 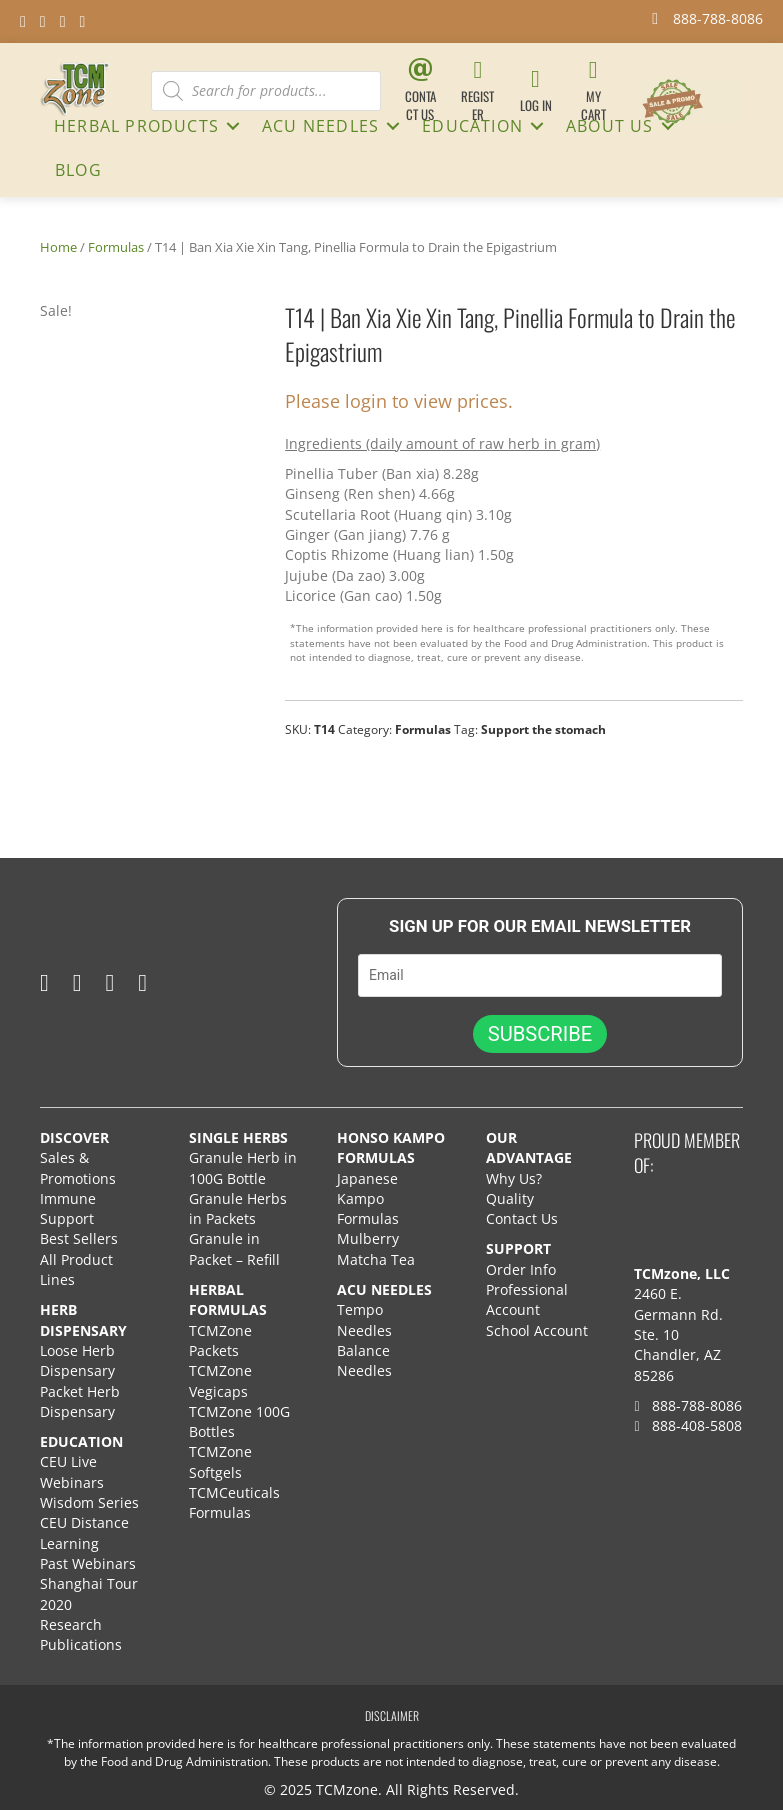 I want to click on School Account, so click(x=537, y=1330).